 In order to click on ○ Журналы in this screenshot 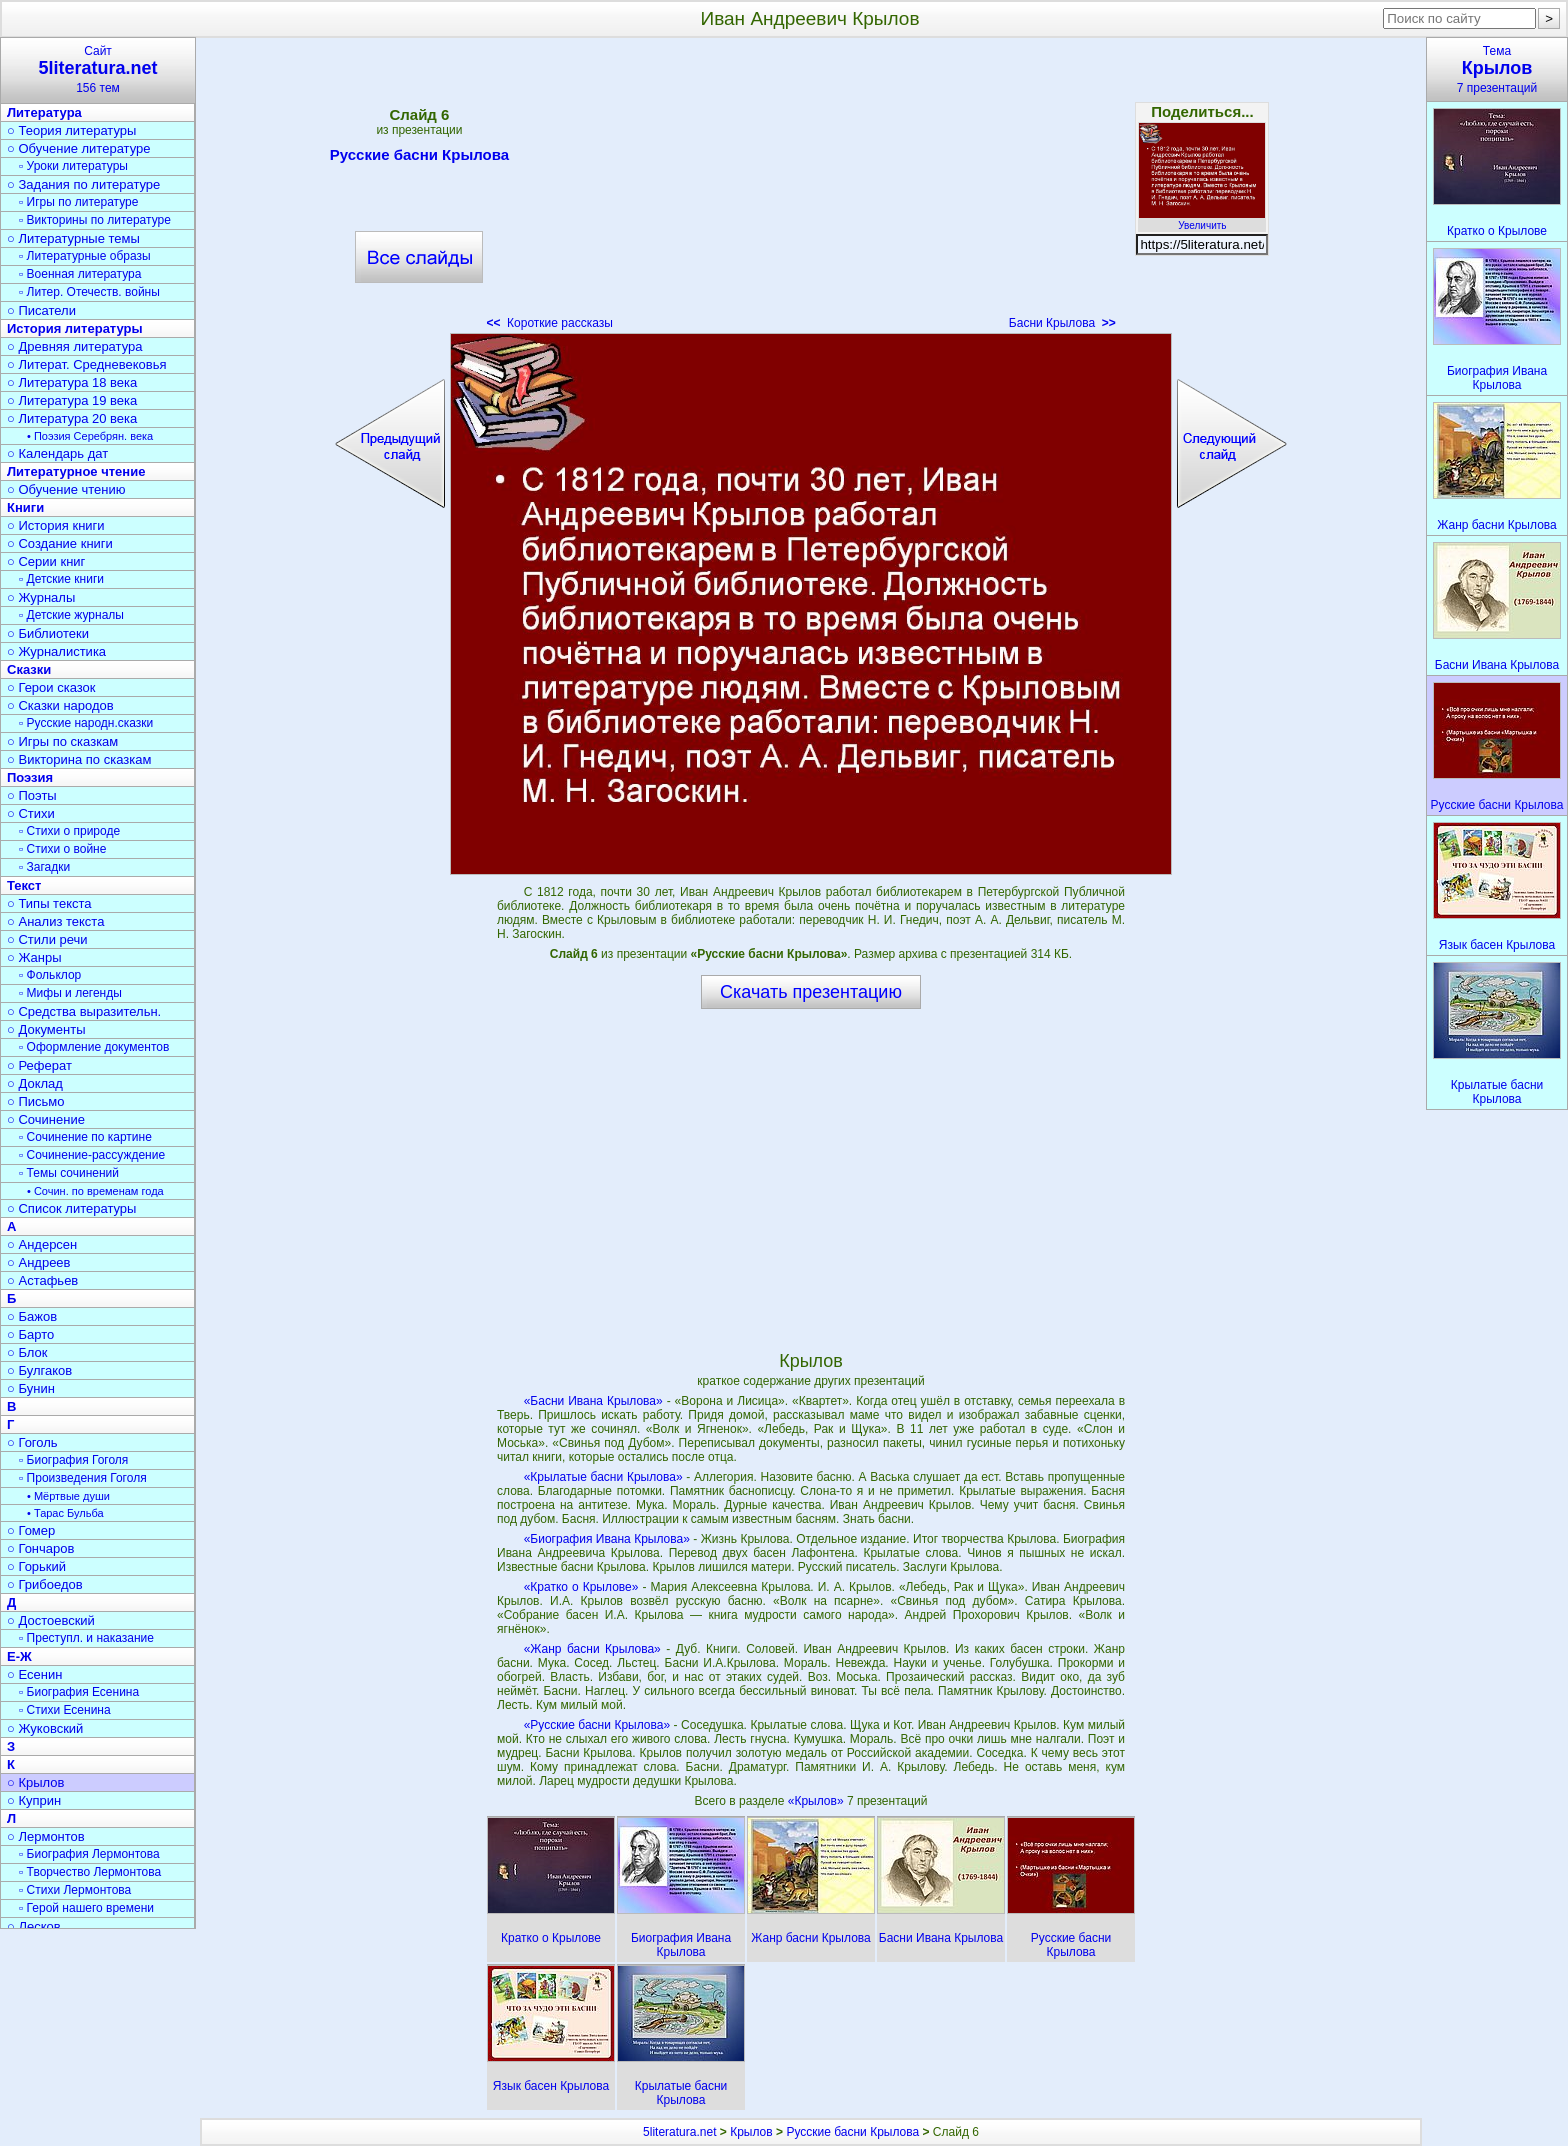, I will do `click(41, 597)`.